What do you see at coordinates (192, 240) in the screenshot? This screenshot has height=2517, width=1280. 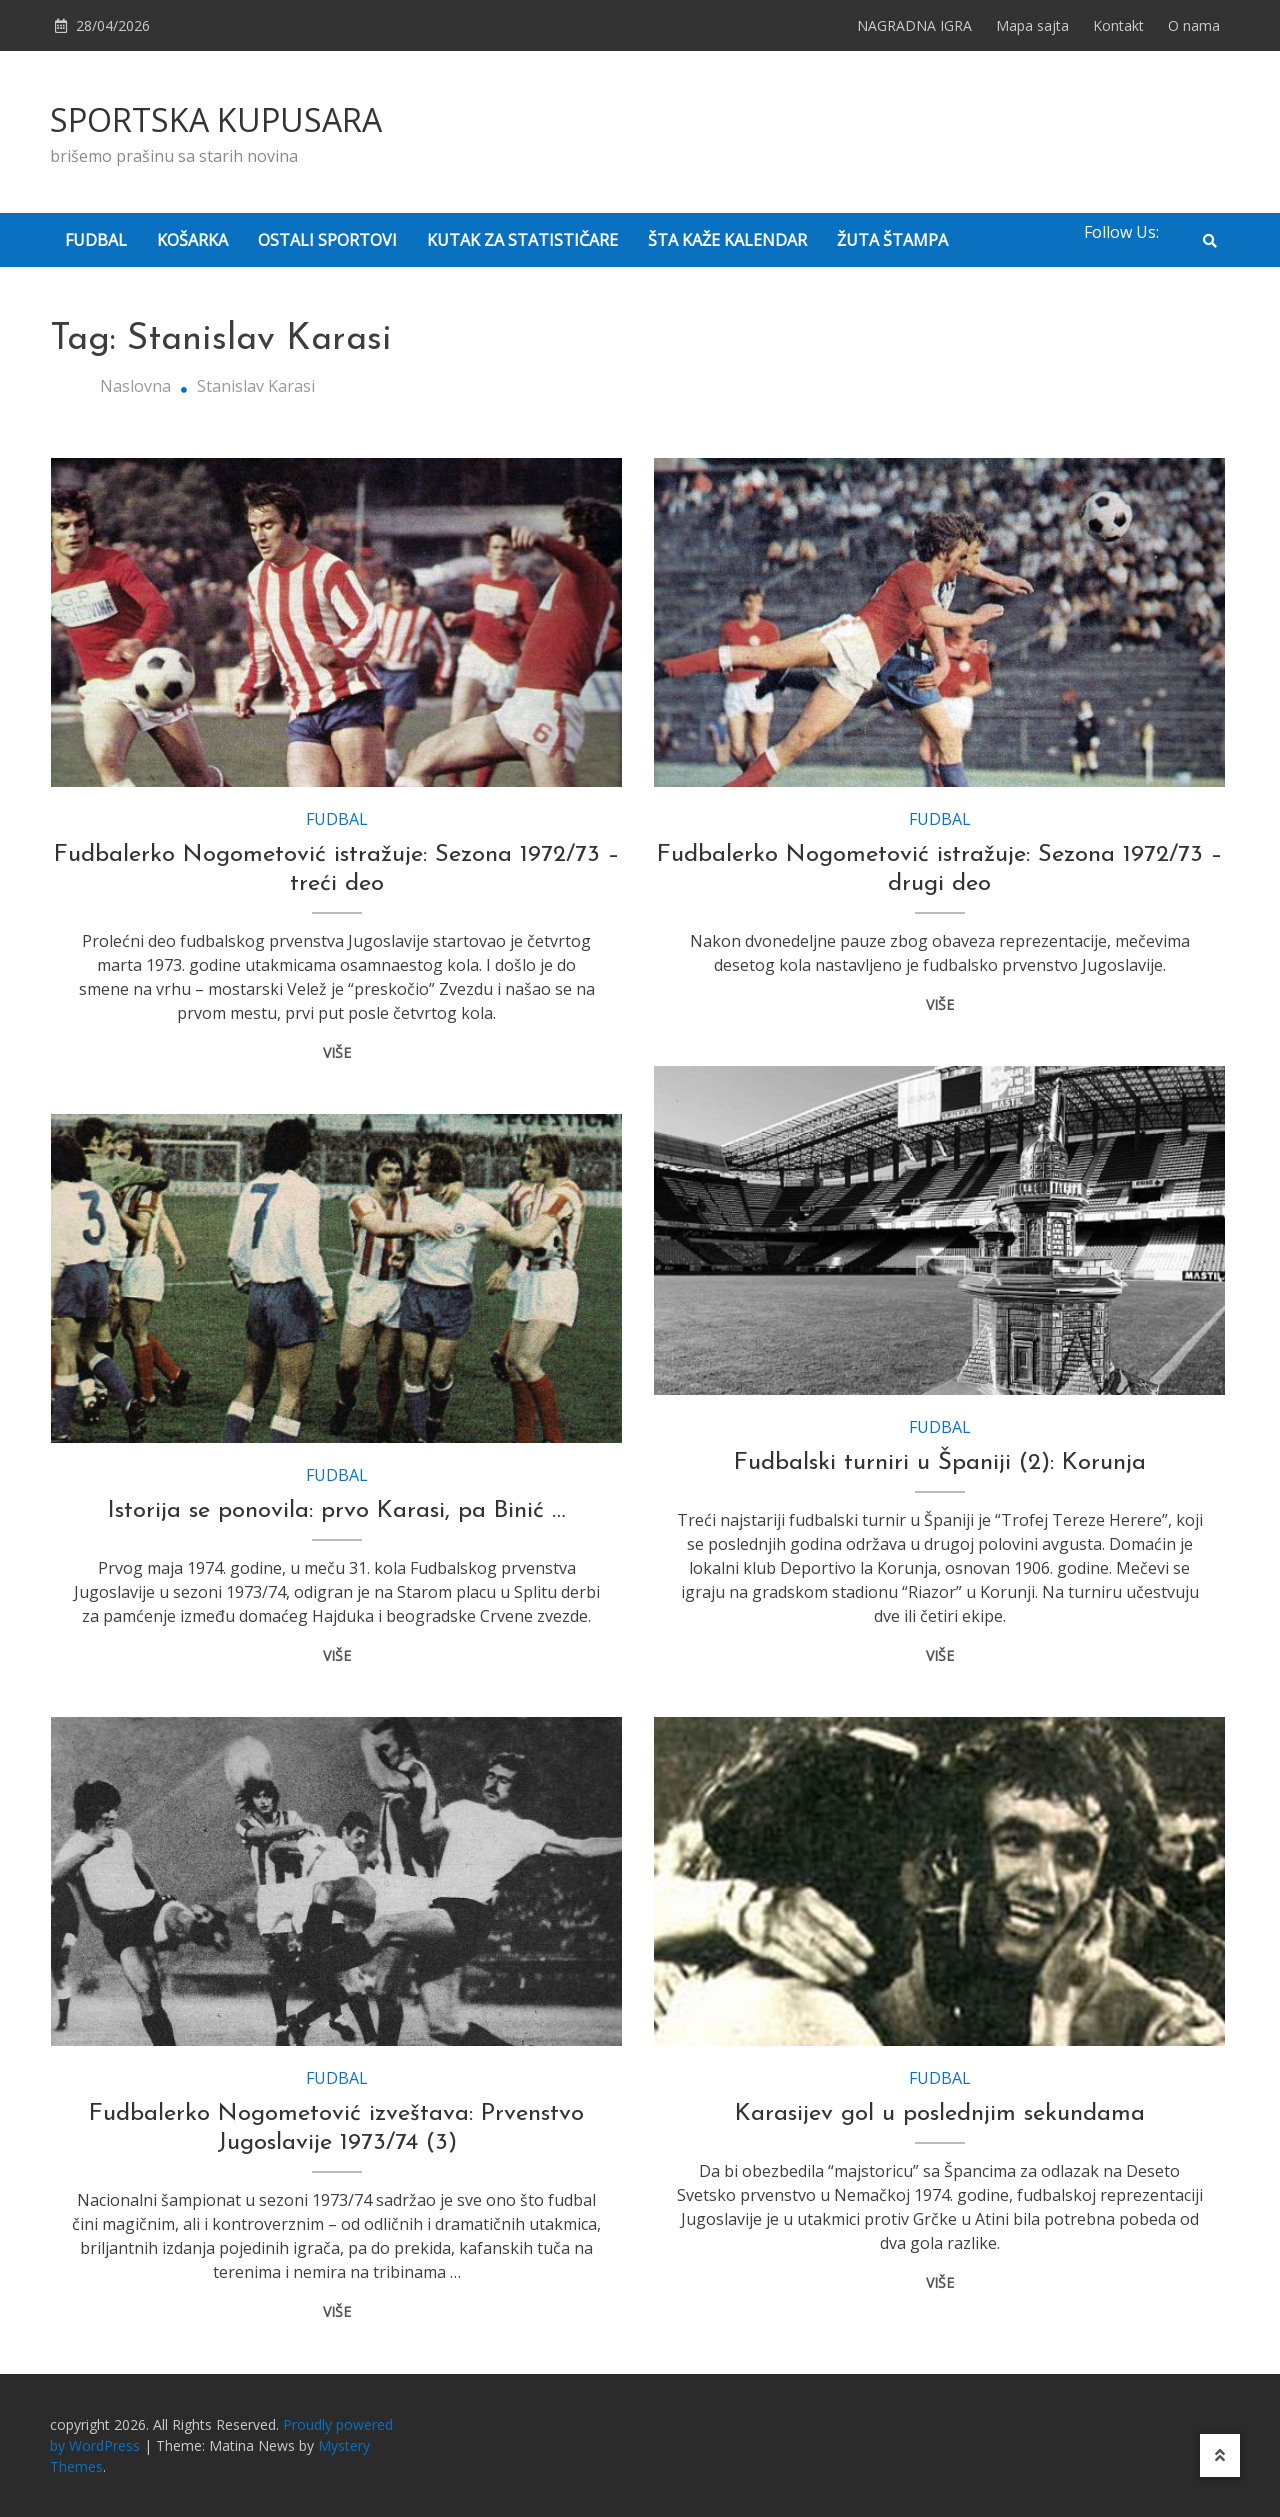 I see `KOŠARKA` at bounding box center [192, 240].